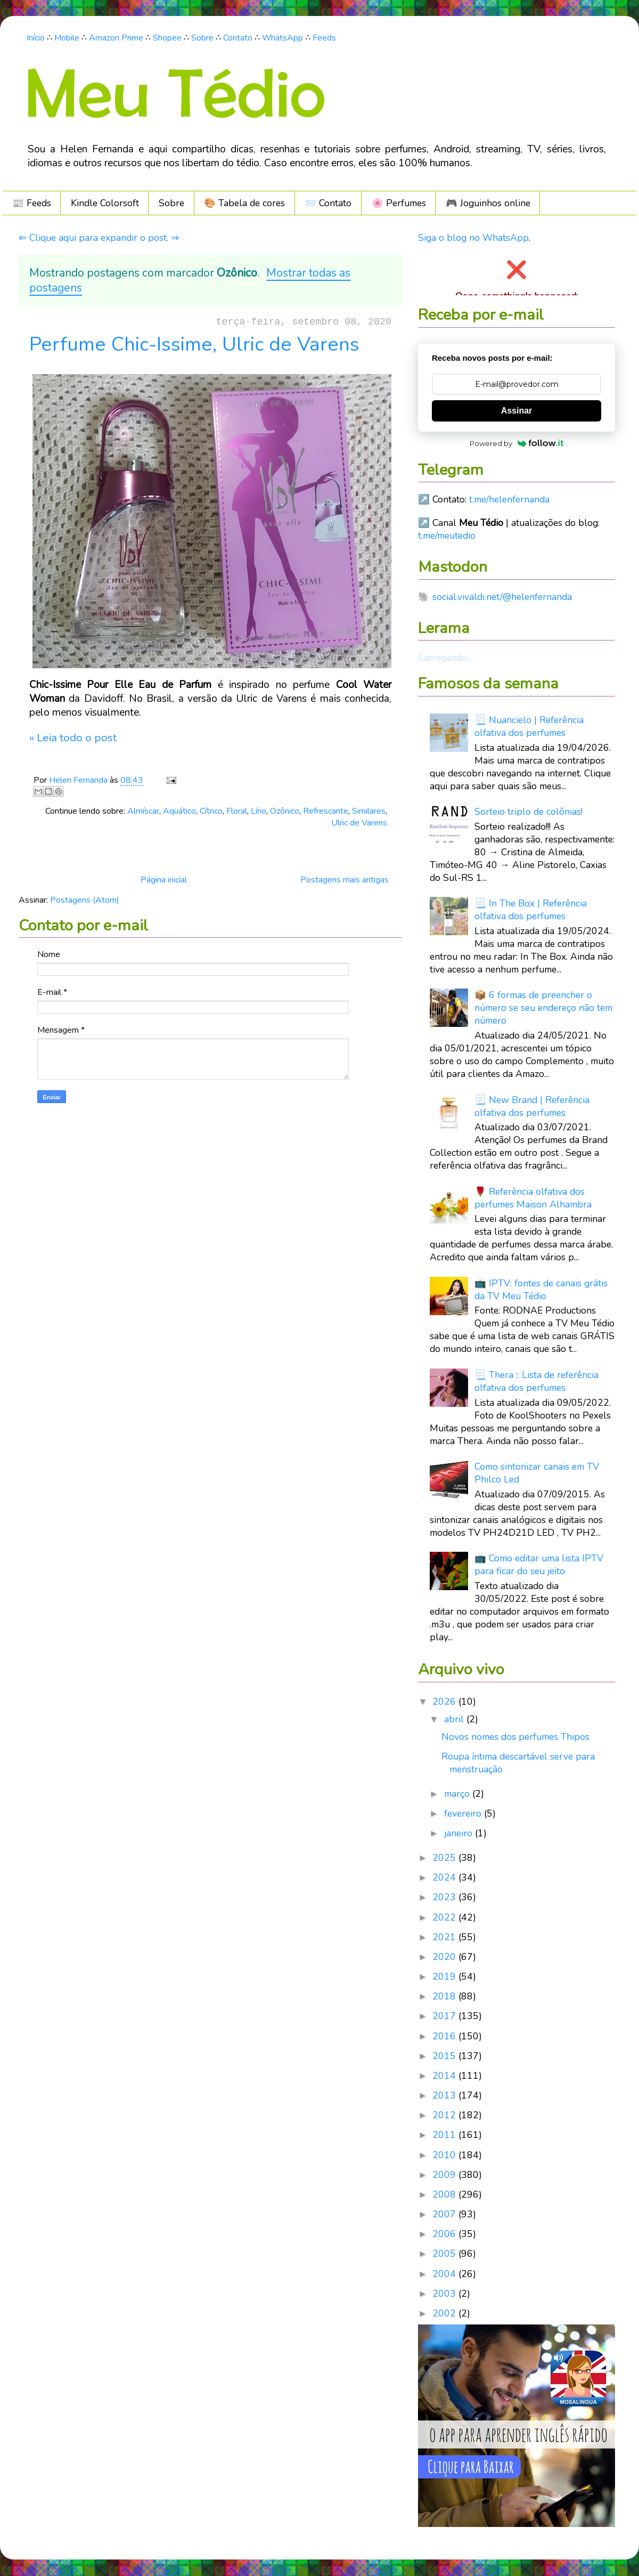 The height and width of the screenshot is (2576, 639). What do you see at coordinates (105, 203) in the screenshot?
I see `Kindle Colorsoft` at bounding box center [105, 203].